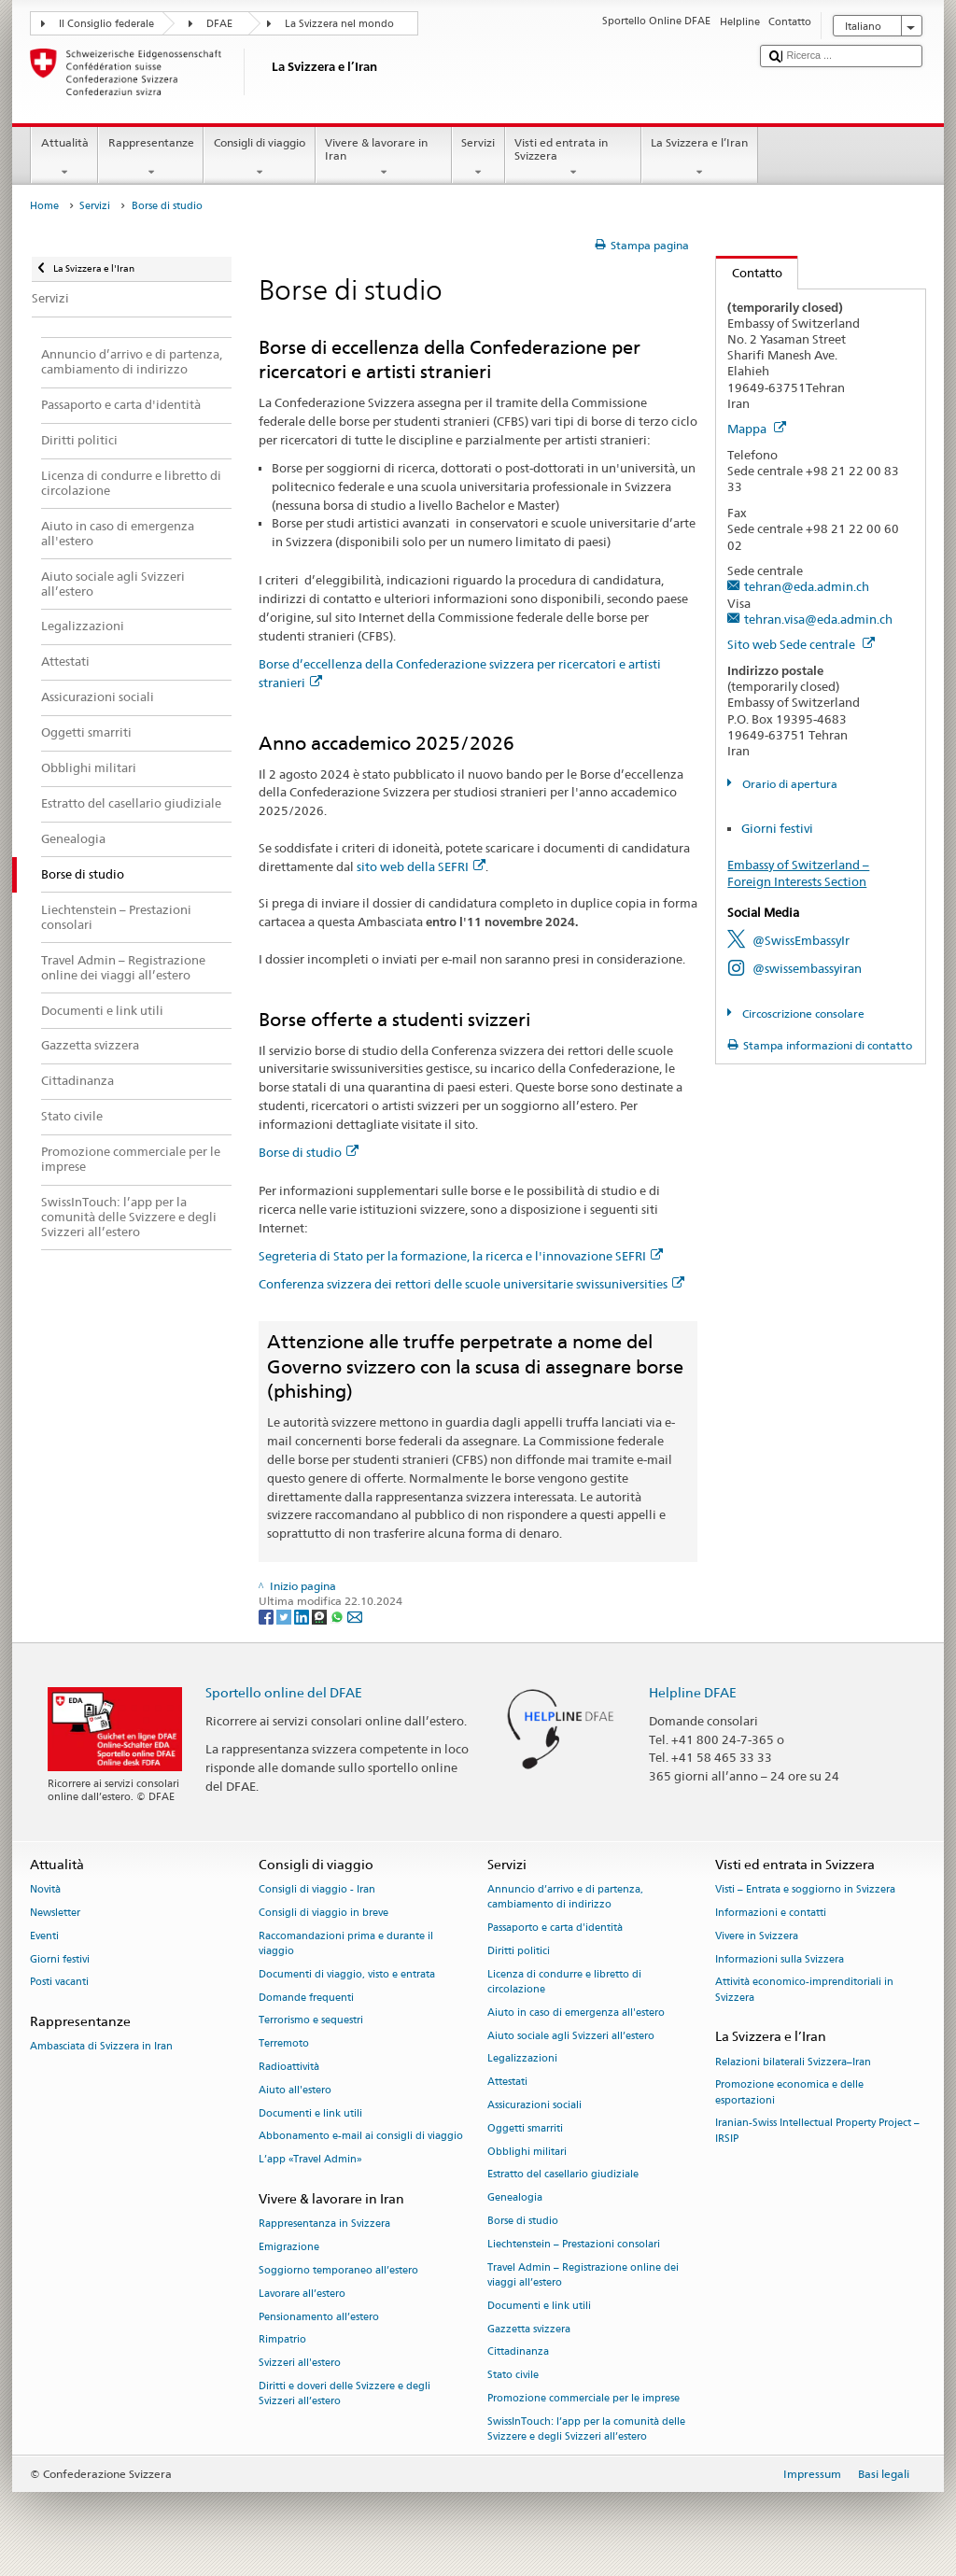 This screenshot has width=956, height=2576. What do you see at coordinates (283, 1692) in the screenshot?
I see `Sportello online del DFAE` at bounding box center [283, 1692].